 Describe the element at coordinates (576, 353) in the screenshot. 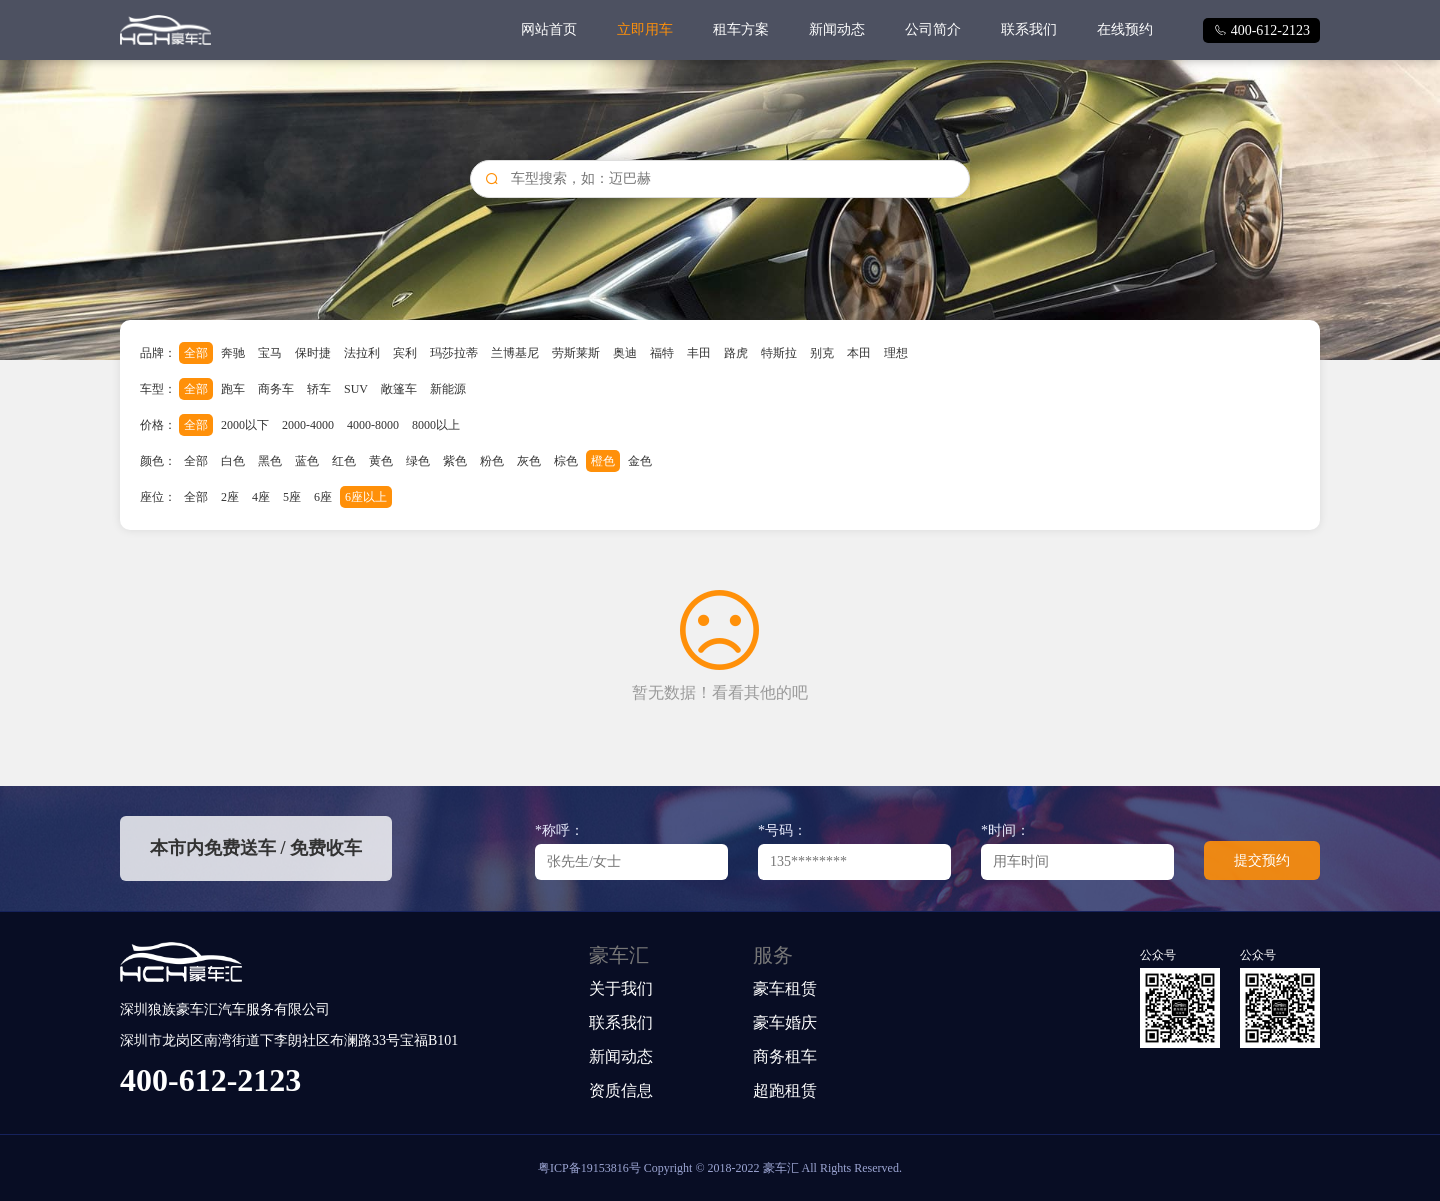

I see `劳斯莱斯` at that location.